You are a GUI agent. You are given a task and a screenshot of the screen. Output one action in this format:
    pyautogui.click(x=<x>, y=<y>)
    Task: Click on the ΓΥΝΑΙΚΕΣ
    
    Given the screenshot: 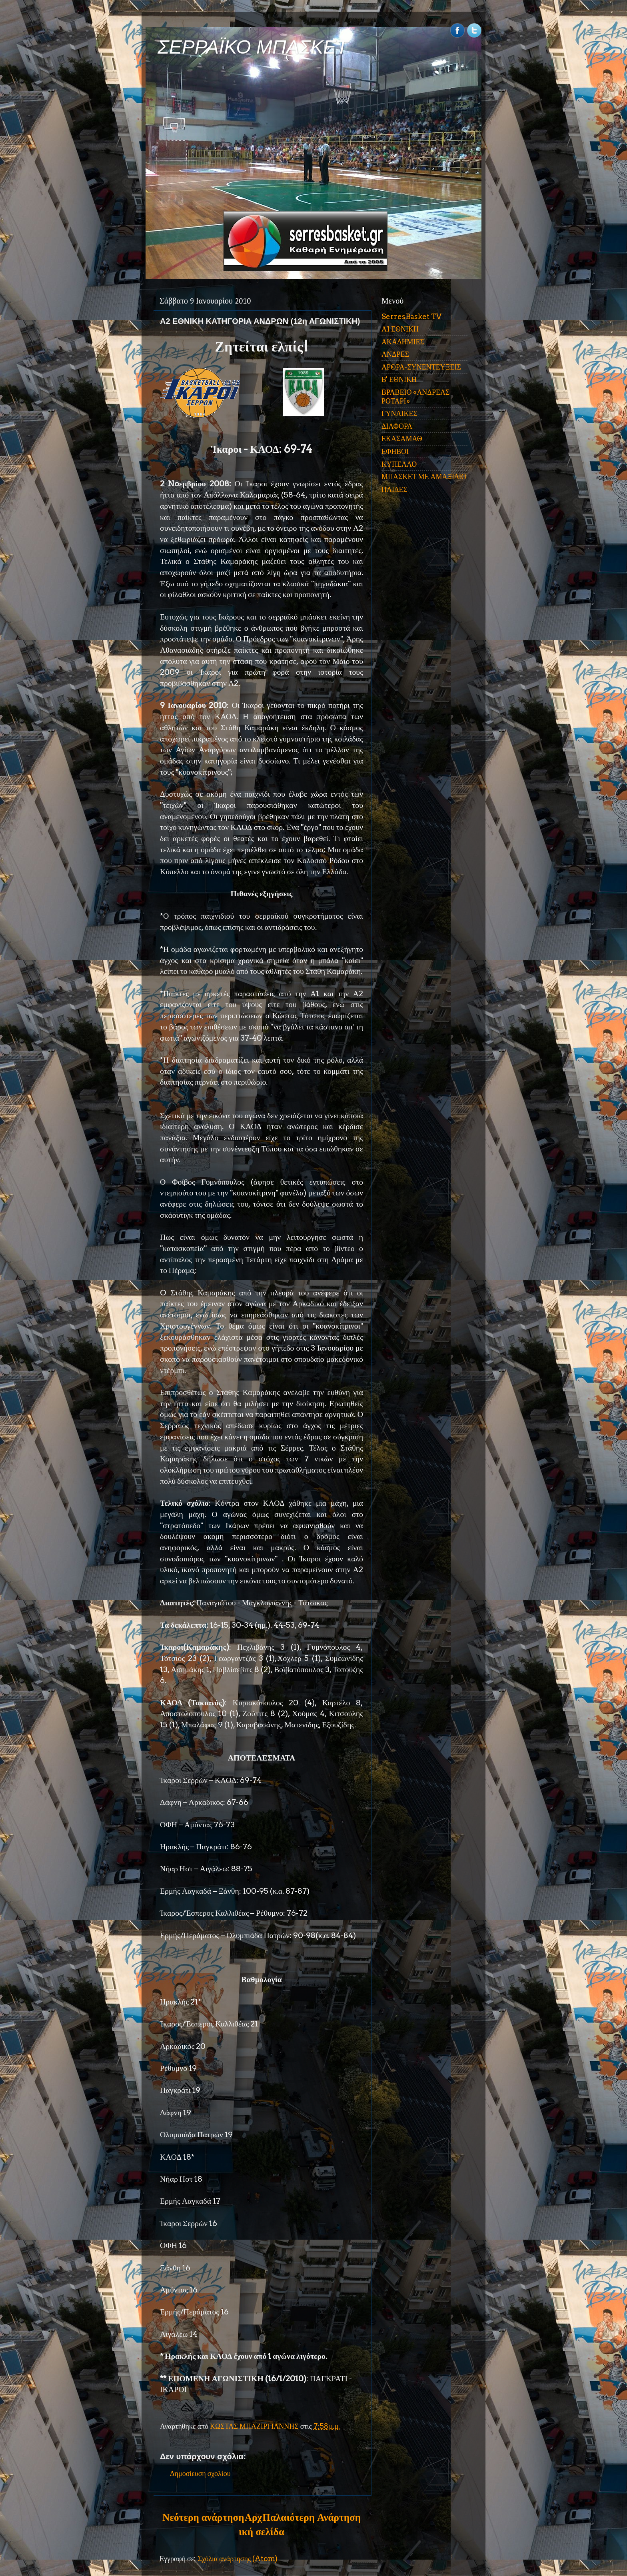 What is the action you would take?
    pyautogui.click(x=399, y=413)
    